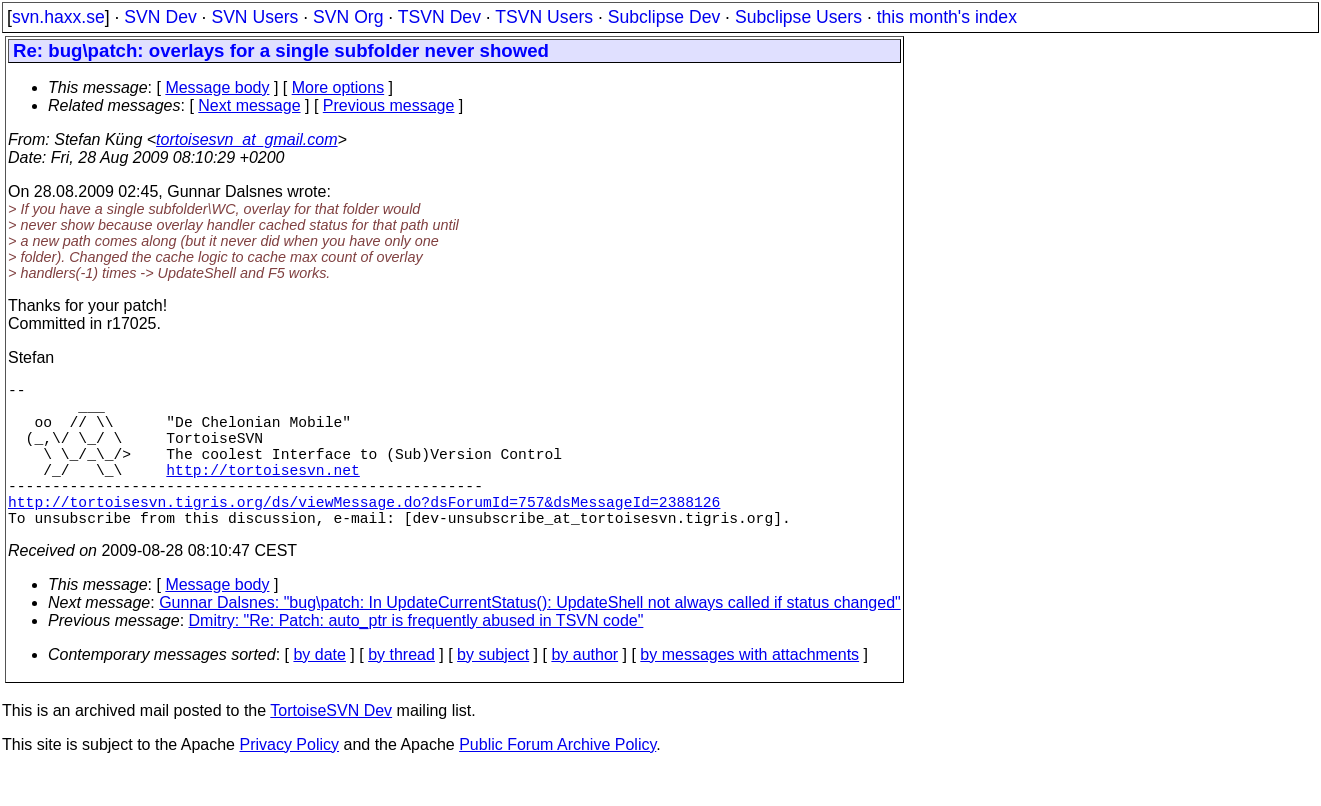  Describe the element at coordinates (664, 17) in the screenshot. I see `Subclipse Dev` at that location.